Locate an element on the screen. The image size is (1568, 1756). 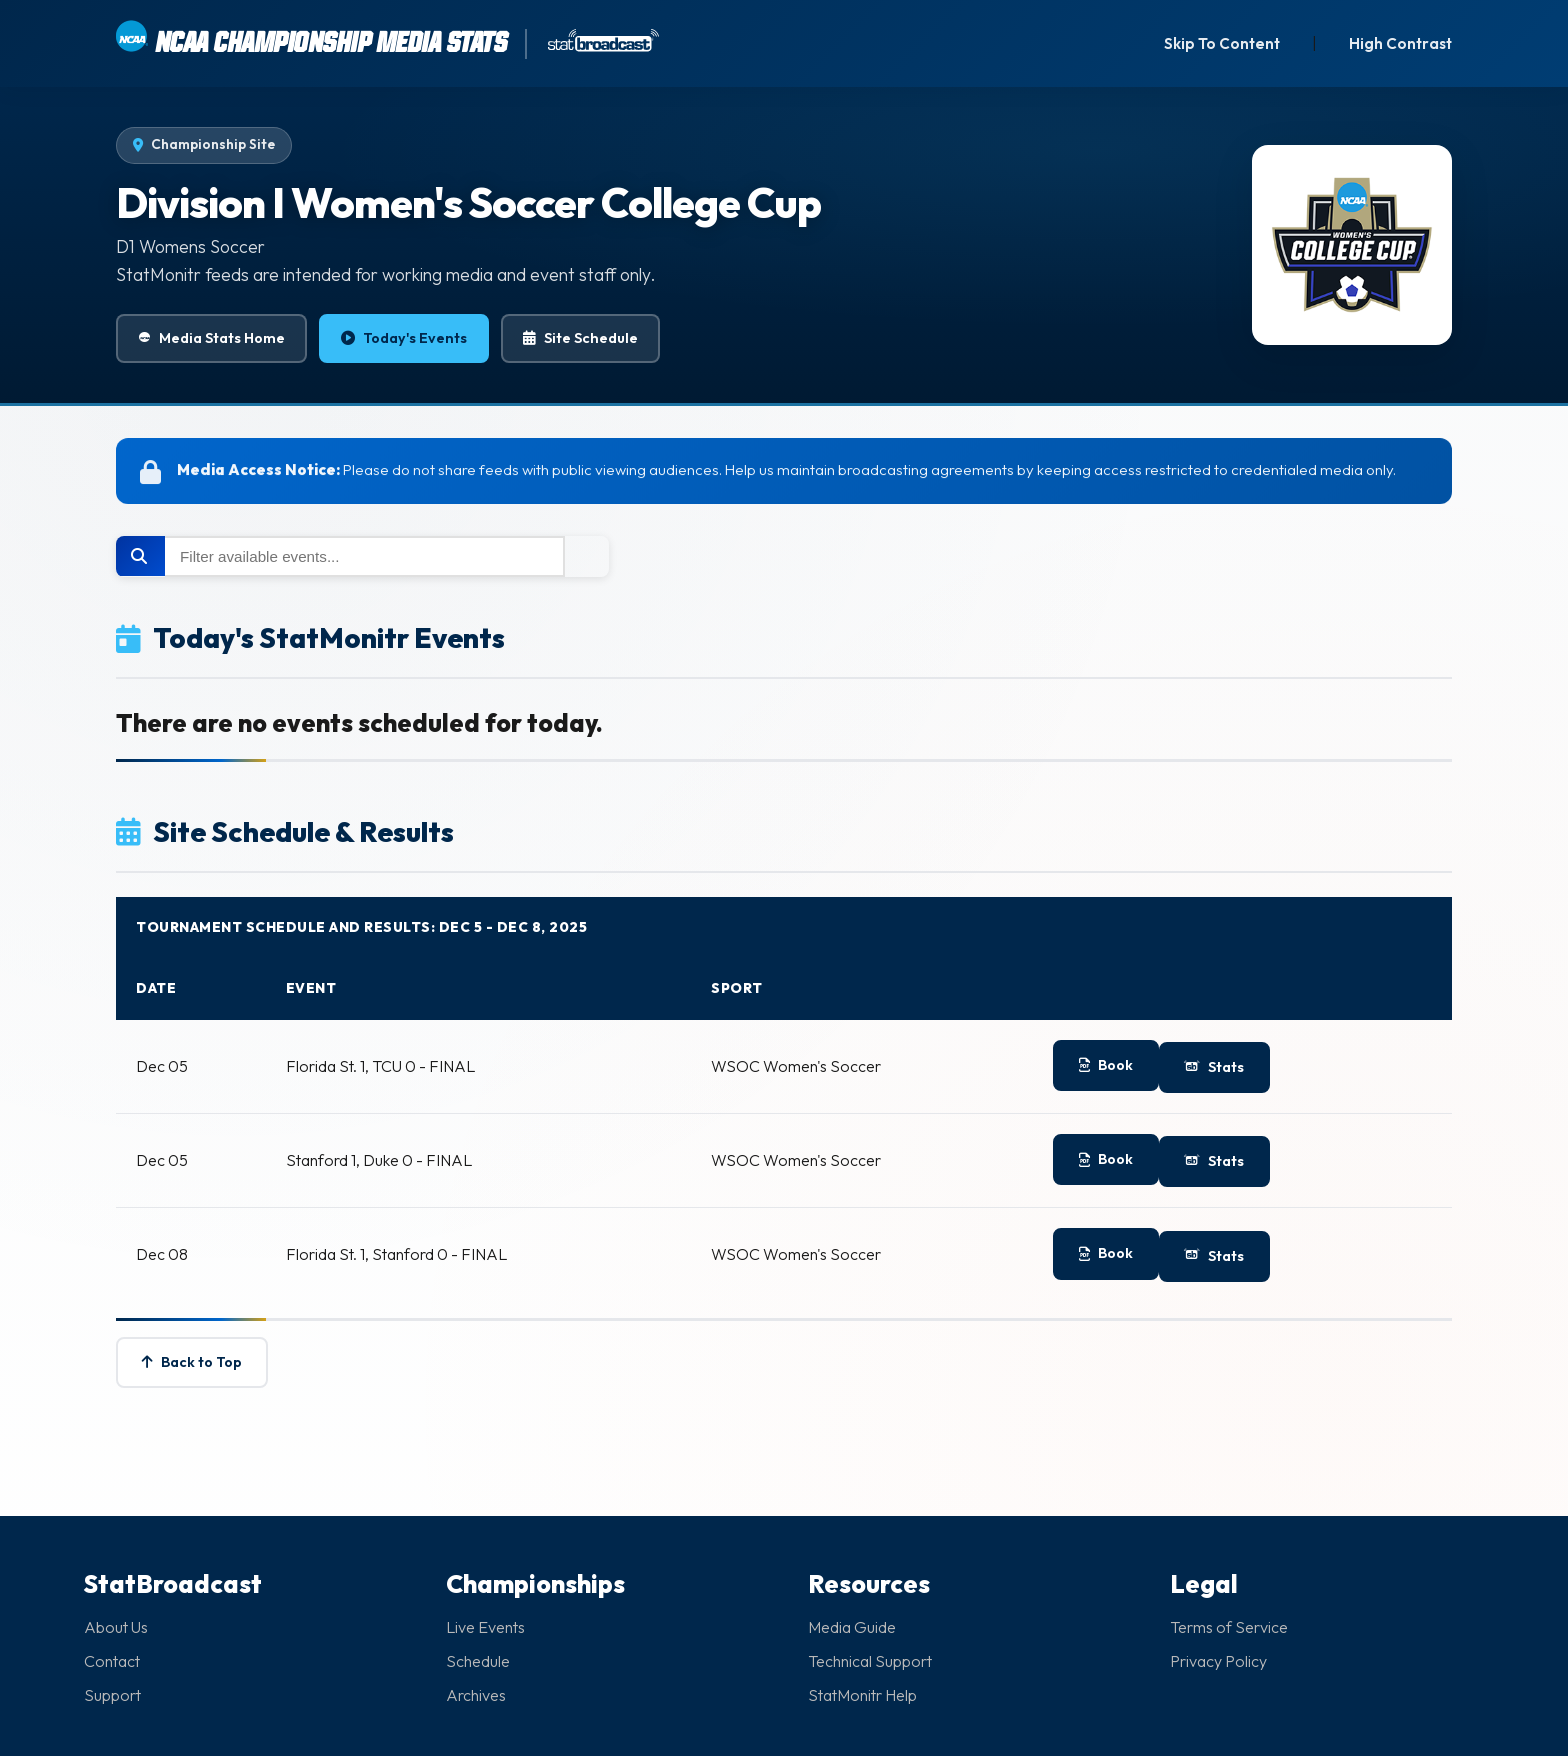
Site Schedule is located at coordinates (580, 339).